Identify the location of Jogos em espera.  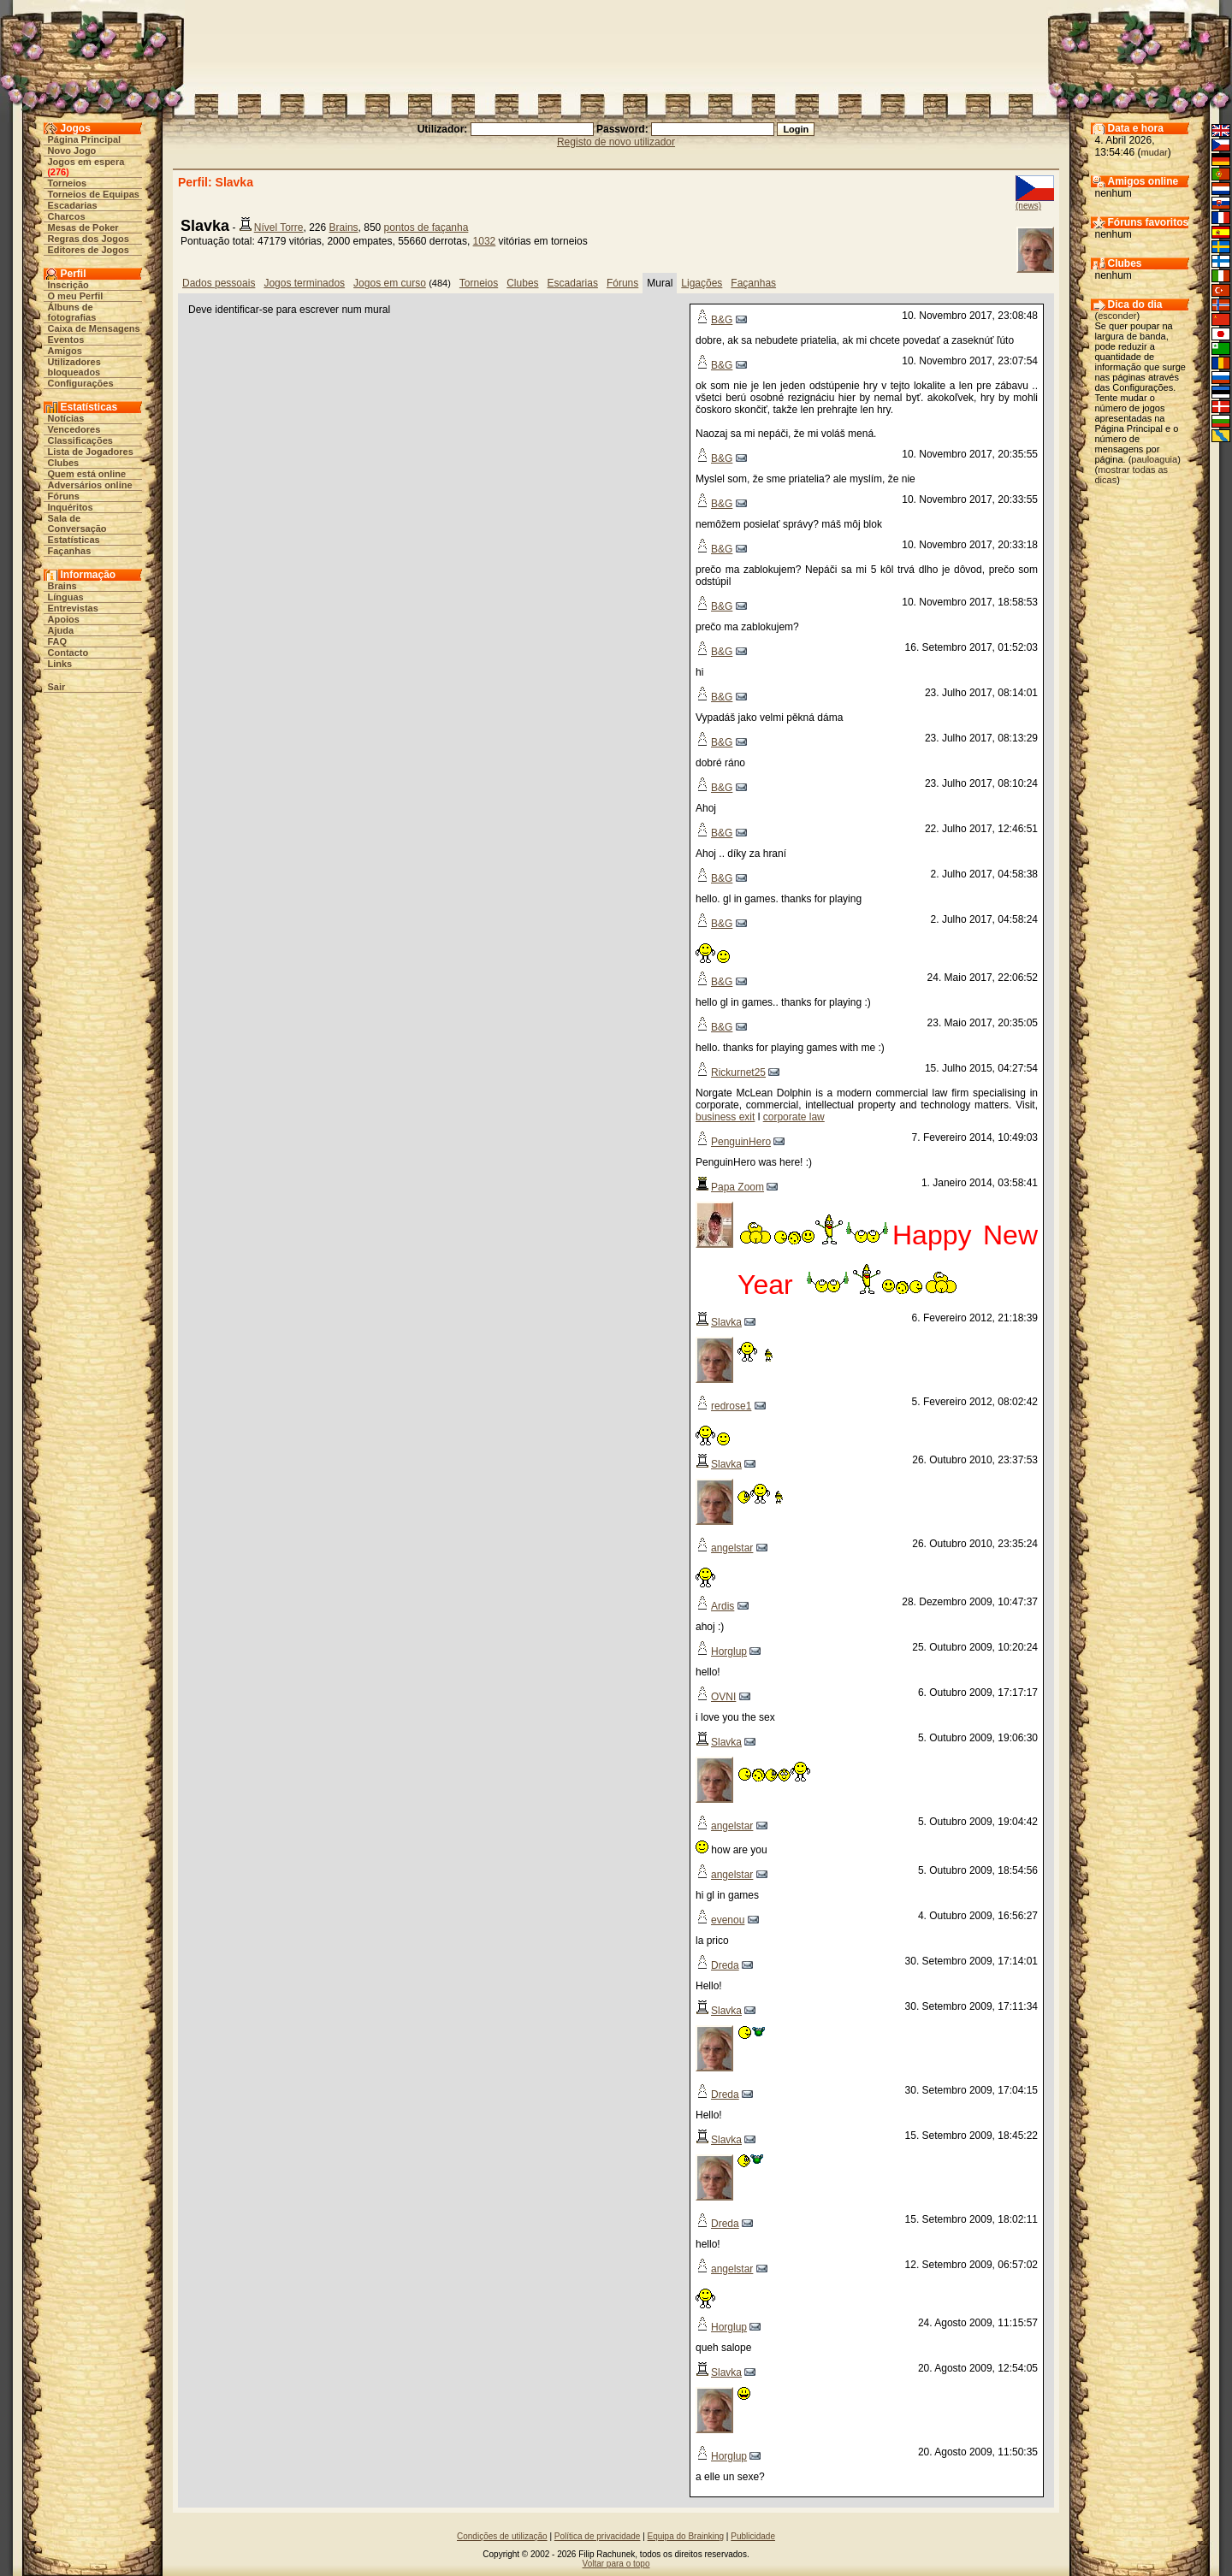
(86, 162).